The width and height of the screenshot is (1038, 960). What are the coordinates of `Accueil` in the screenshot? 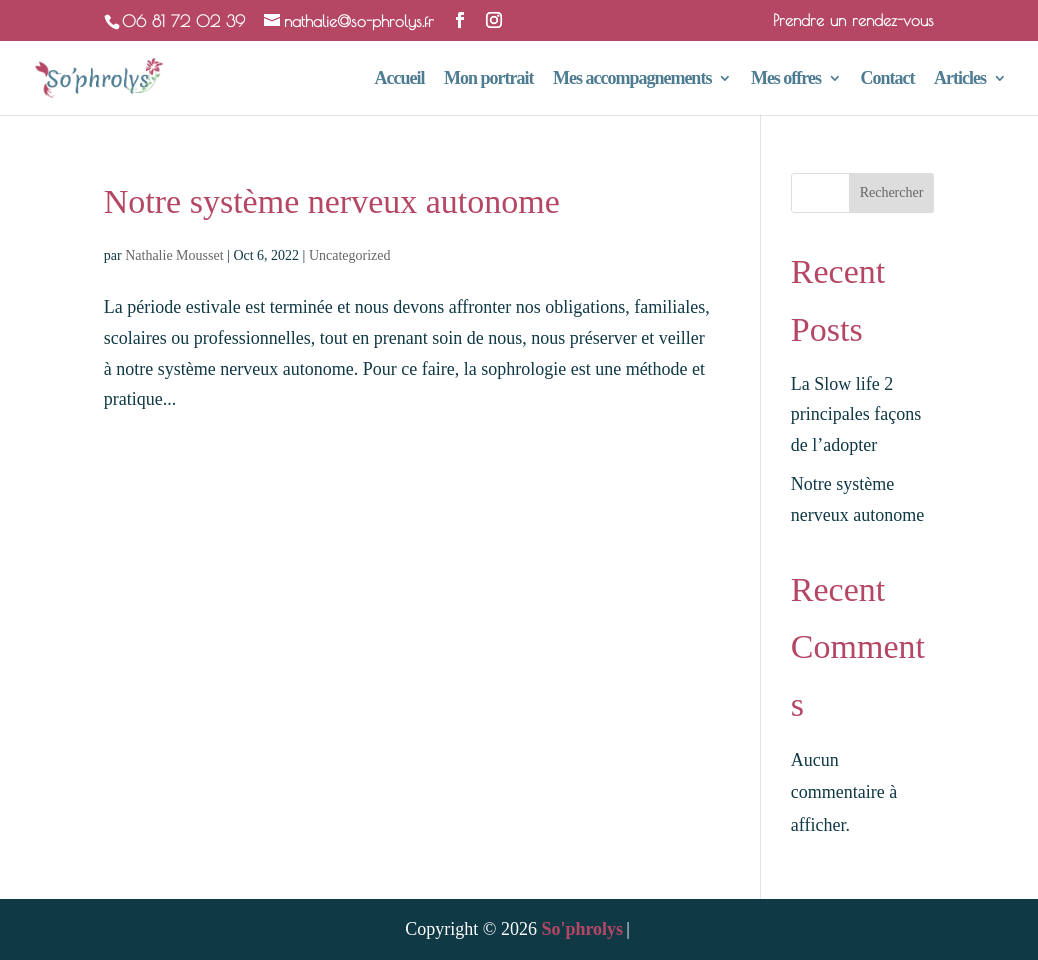 It's located at (399, 79).